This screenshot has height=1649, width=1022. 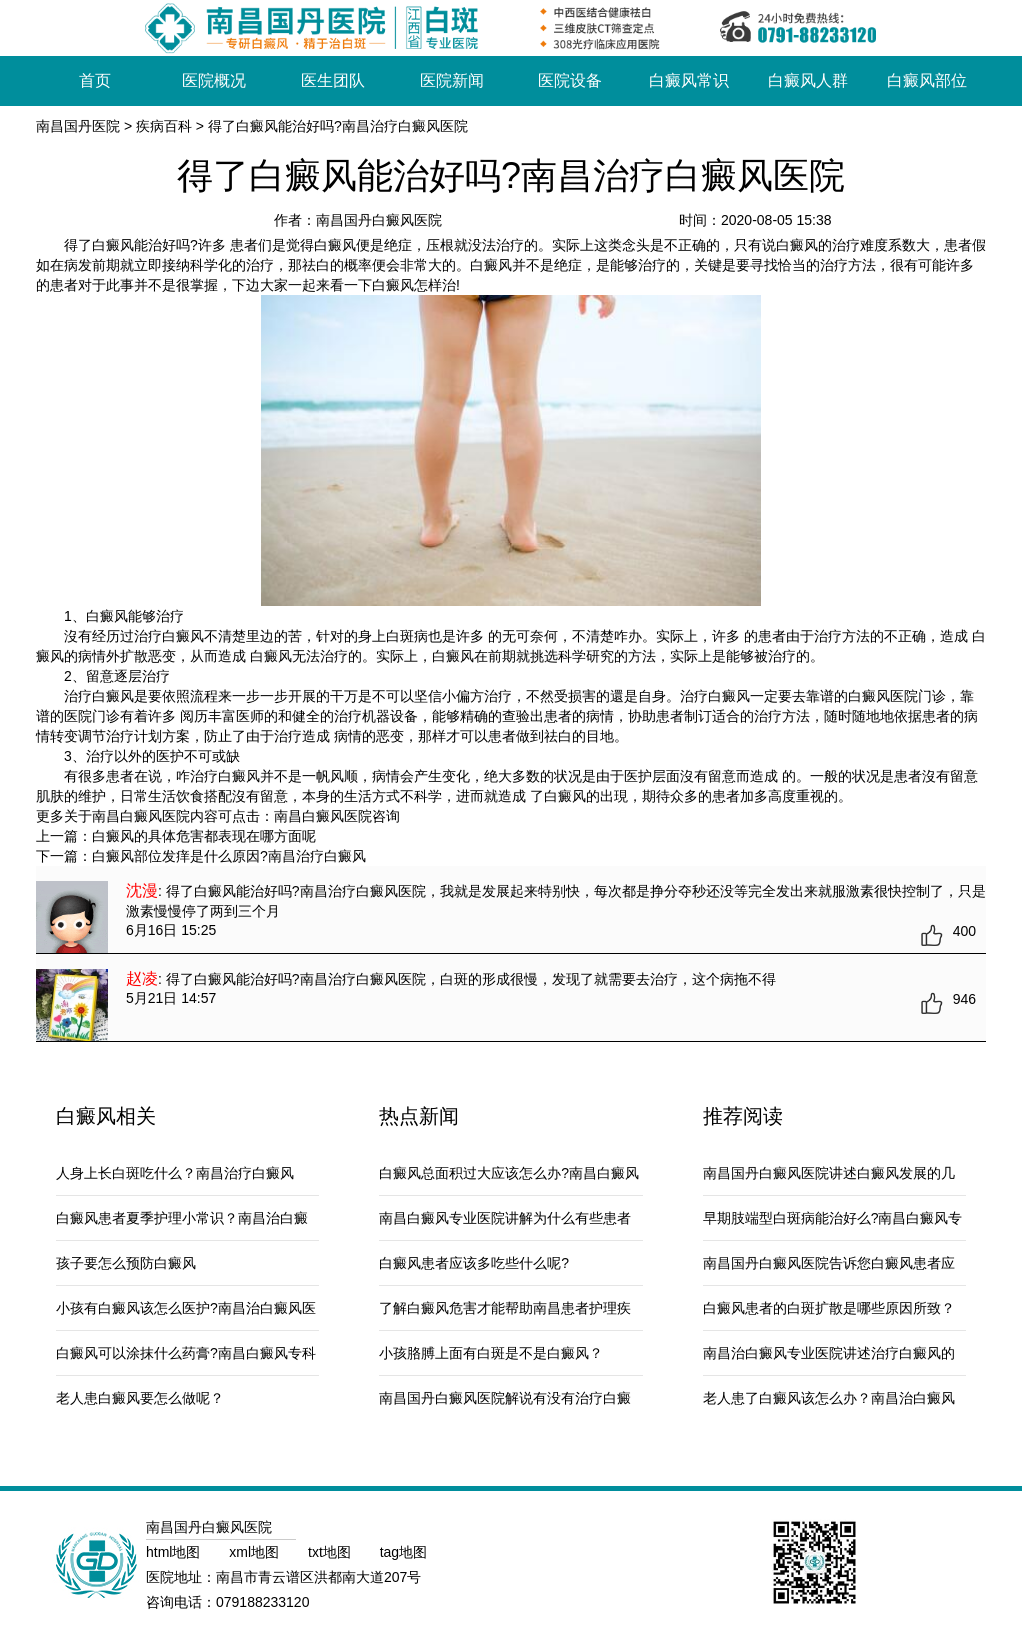 What do you see at coordinates (175, 1552) in the screenshot?
I see `html地图` at bounding box center [175, 1552].